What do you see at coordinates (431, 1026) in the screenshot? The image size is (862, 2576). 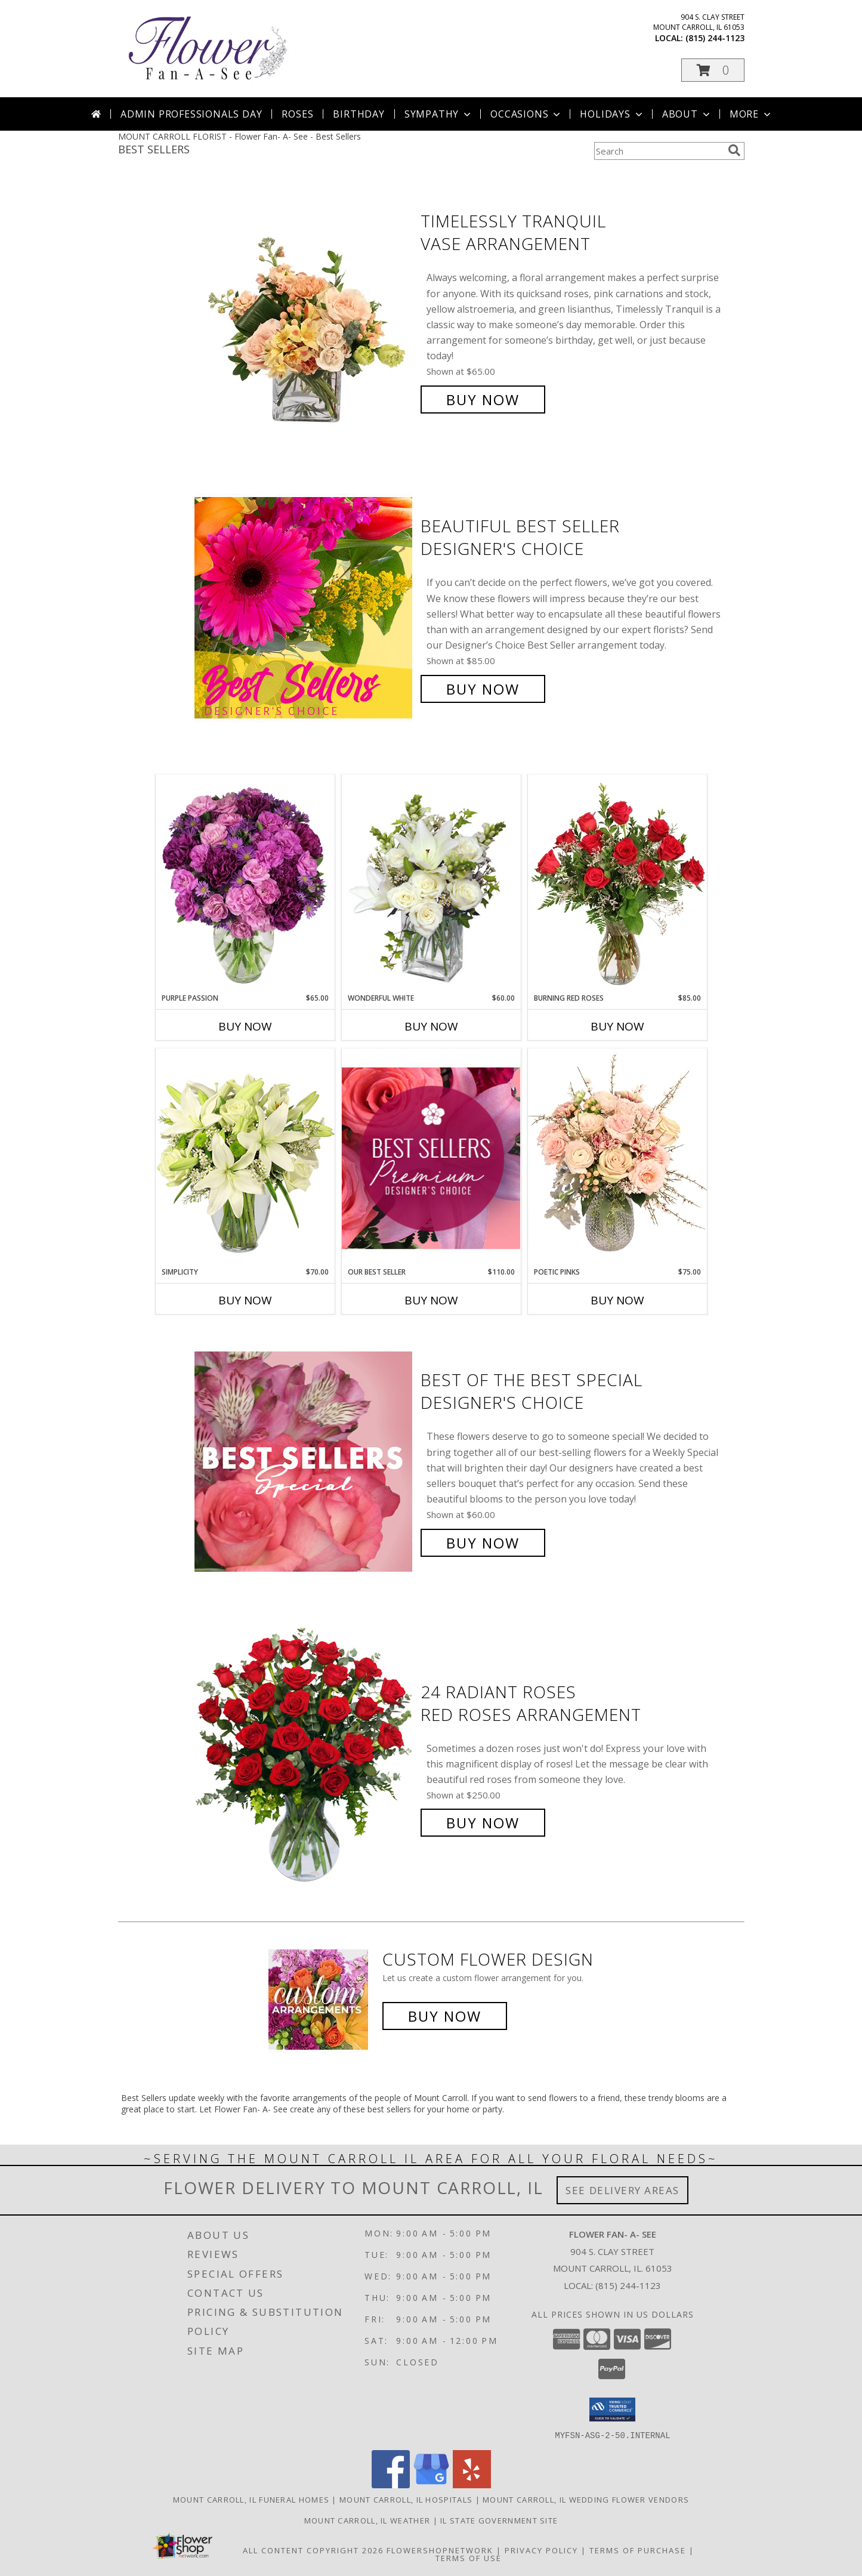 I see `Buy Now [Buy WONDERFUL WHITE Now for $60.00]` at bounding box center [431, 1026].